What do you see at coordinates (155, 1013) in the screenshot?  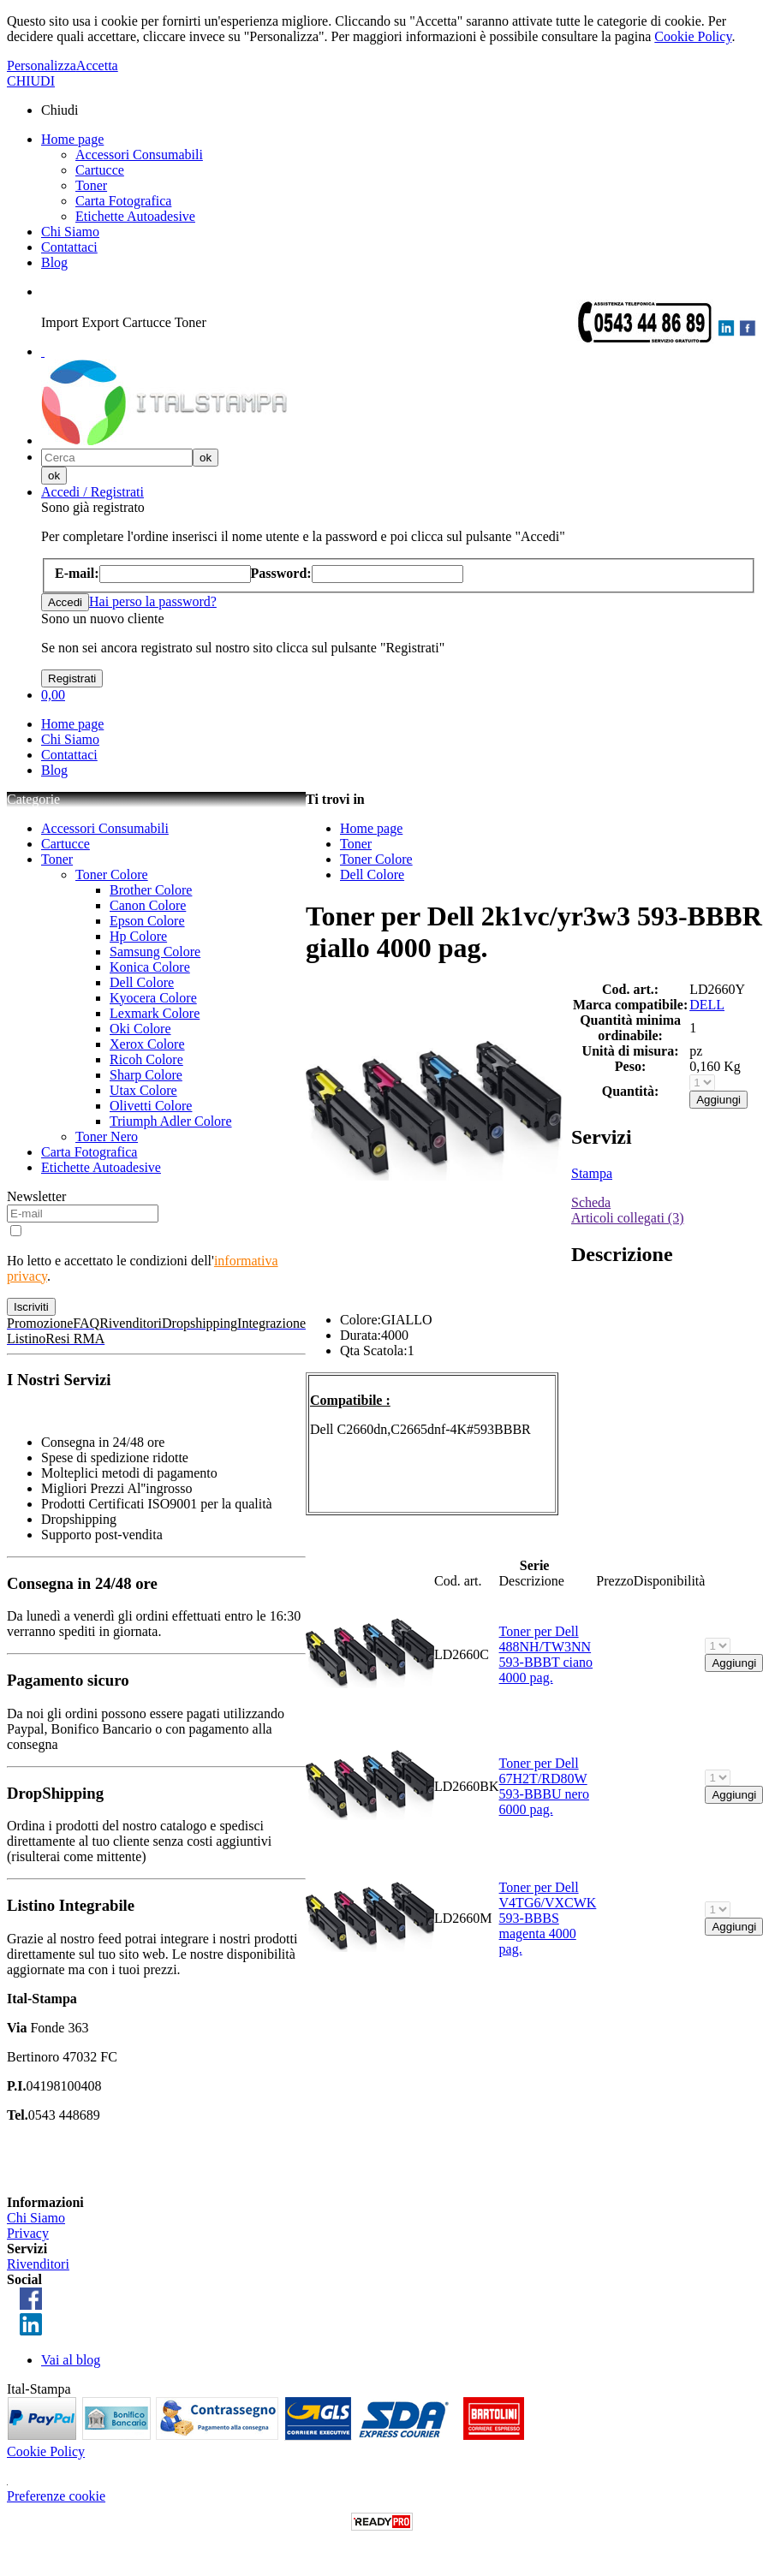 I see `Lexmark Colore` at bounding box center [155, 1013].